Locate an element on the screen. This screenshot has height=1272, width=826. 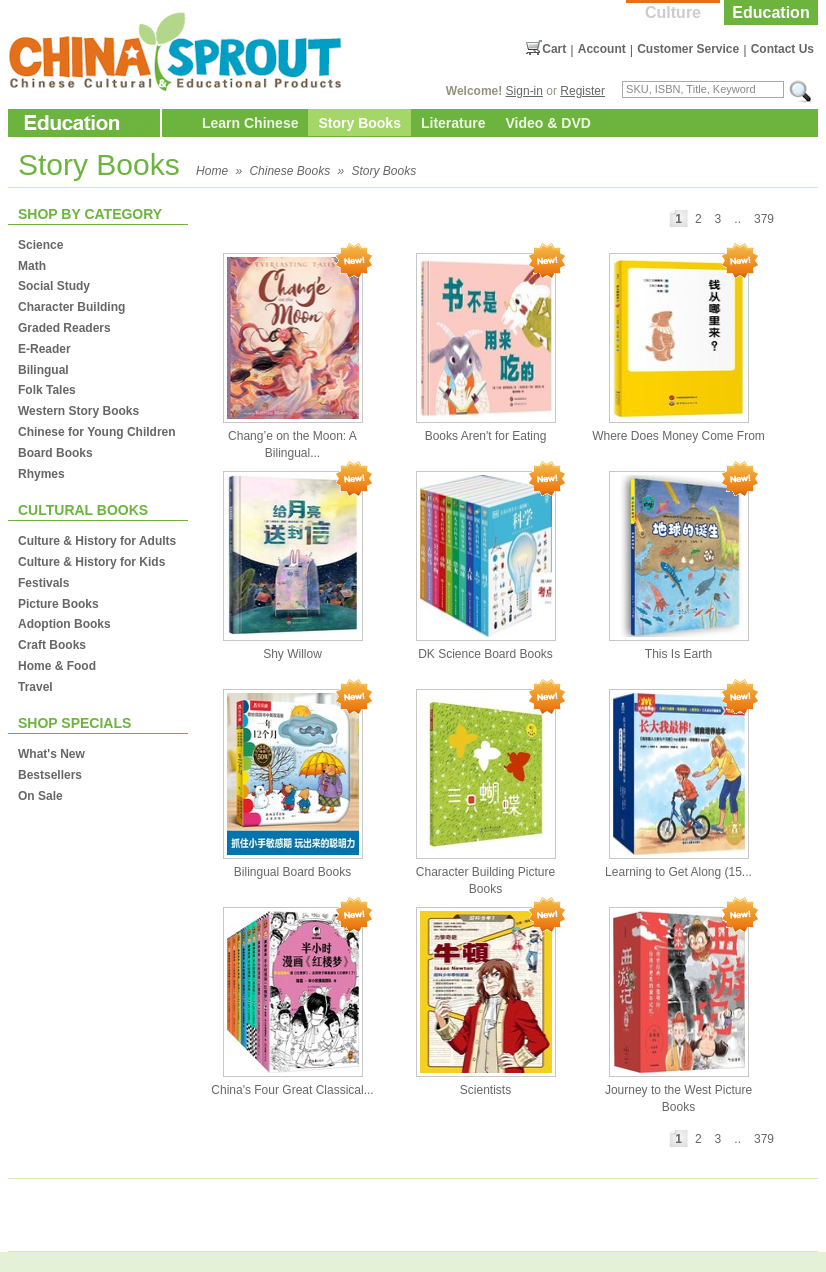
Culture is located at coordinates (673, 12).